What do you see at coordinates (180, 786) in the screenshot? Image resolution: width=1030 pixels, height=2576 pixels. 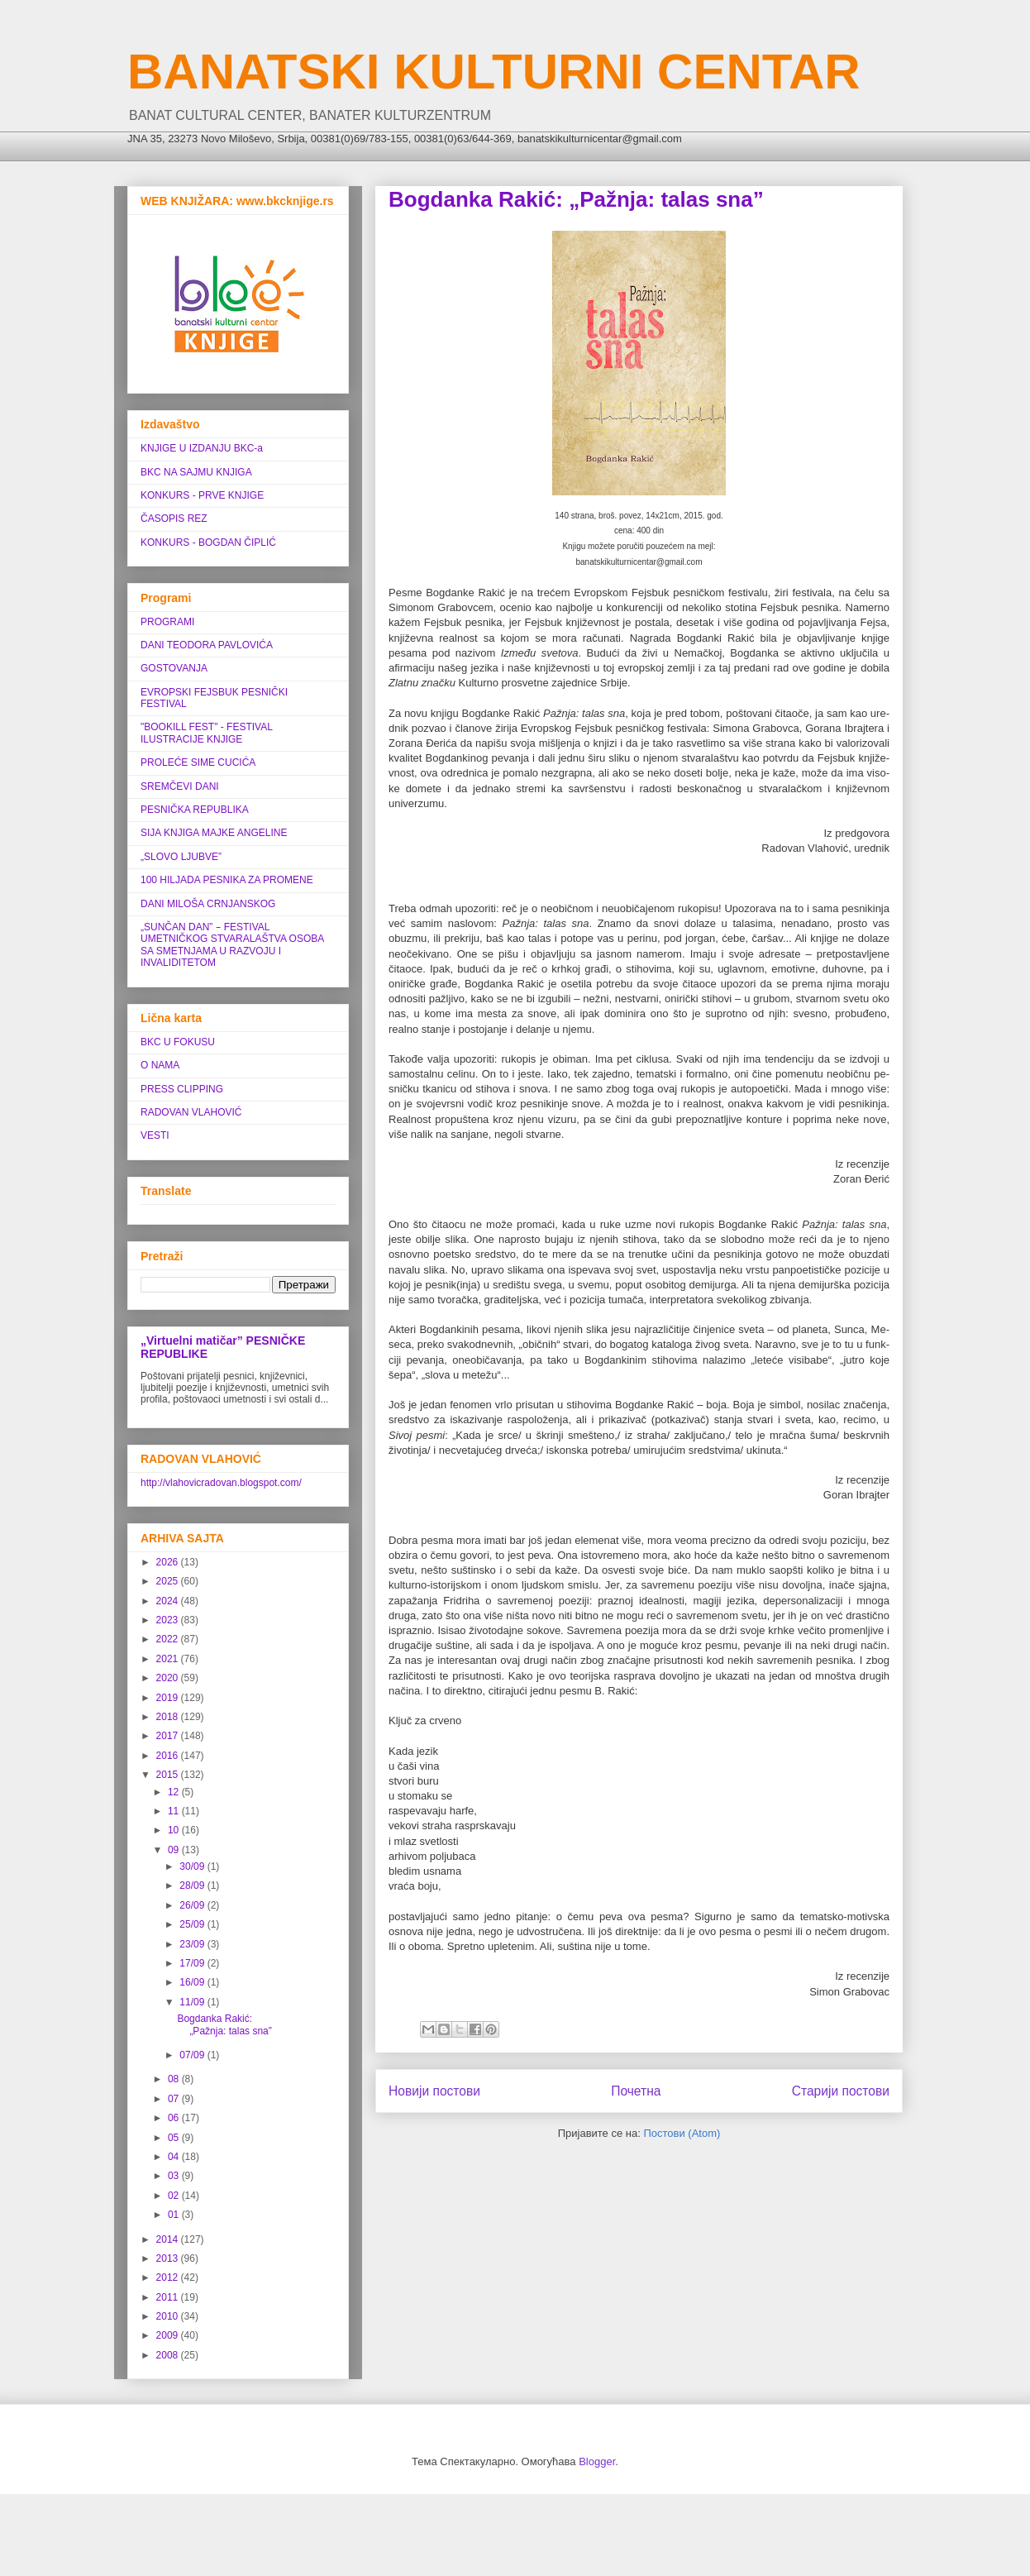 I see `SREMČEVI DANI` at bounding box center [180, 786].